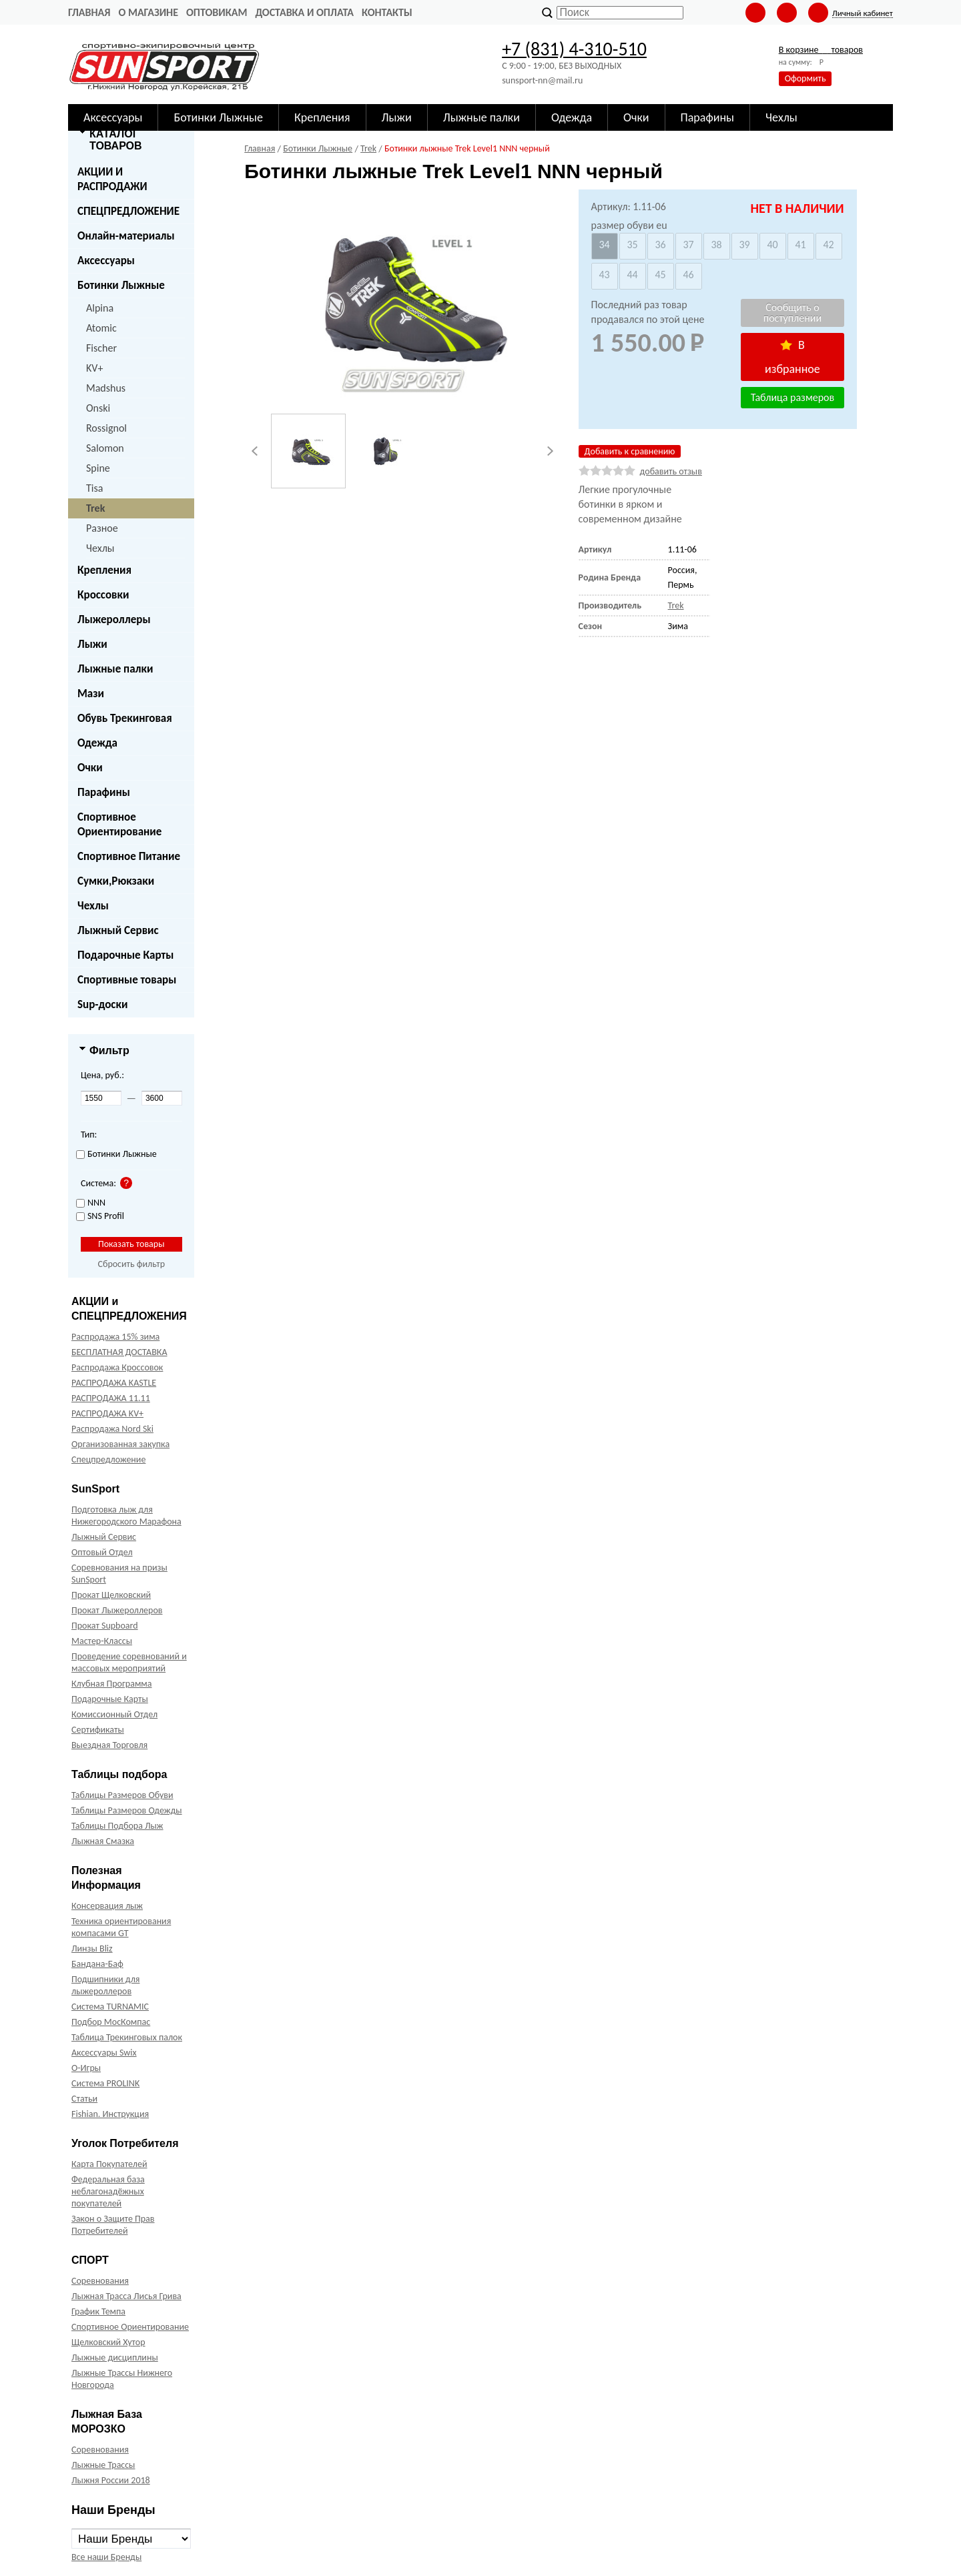 This screenshot has height=2576, width=961. Describe the element at coordinates (124, 718) in the screenshot. I see `Обувь Трекинговая` at that location.